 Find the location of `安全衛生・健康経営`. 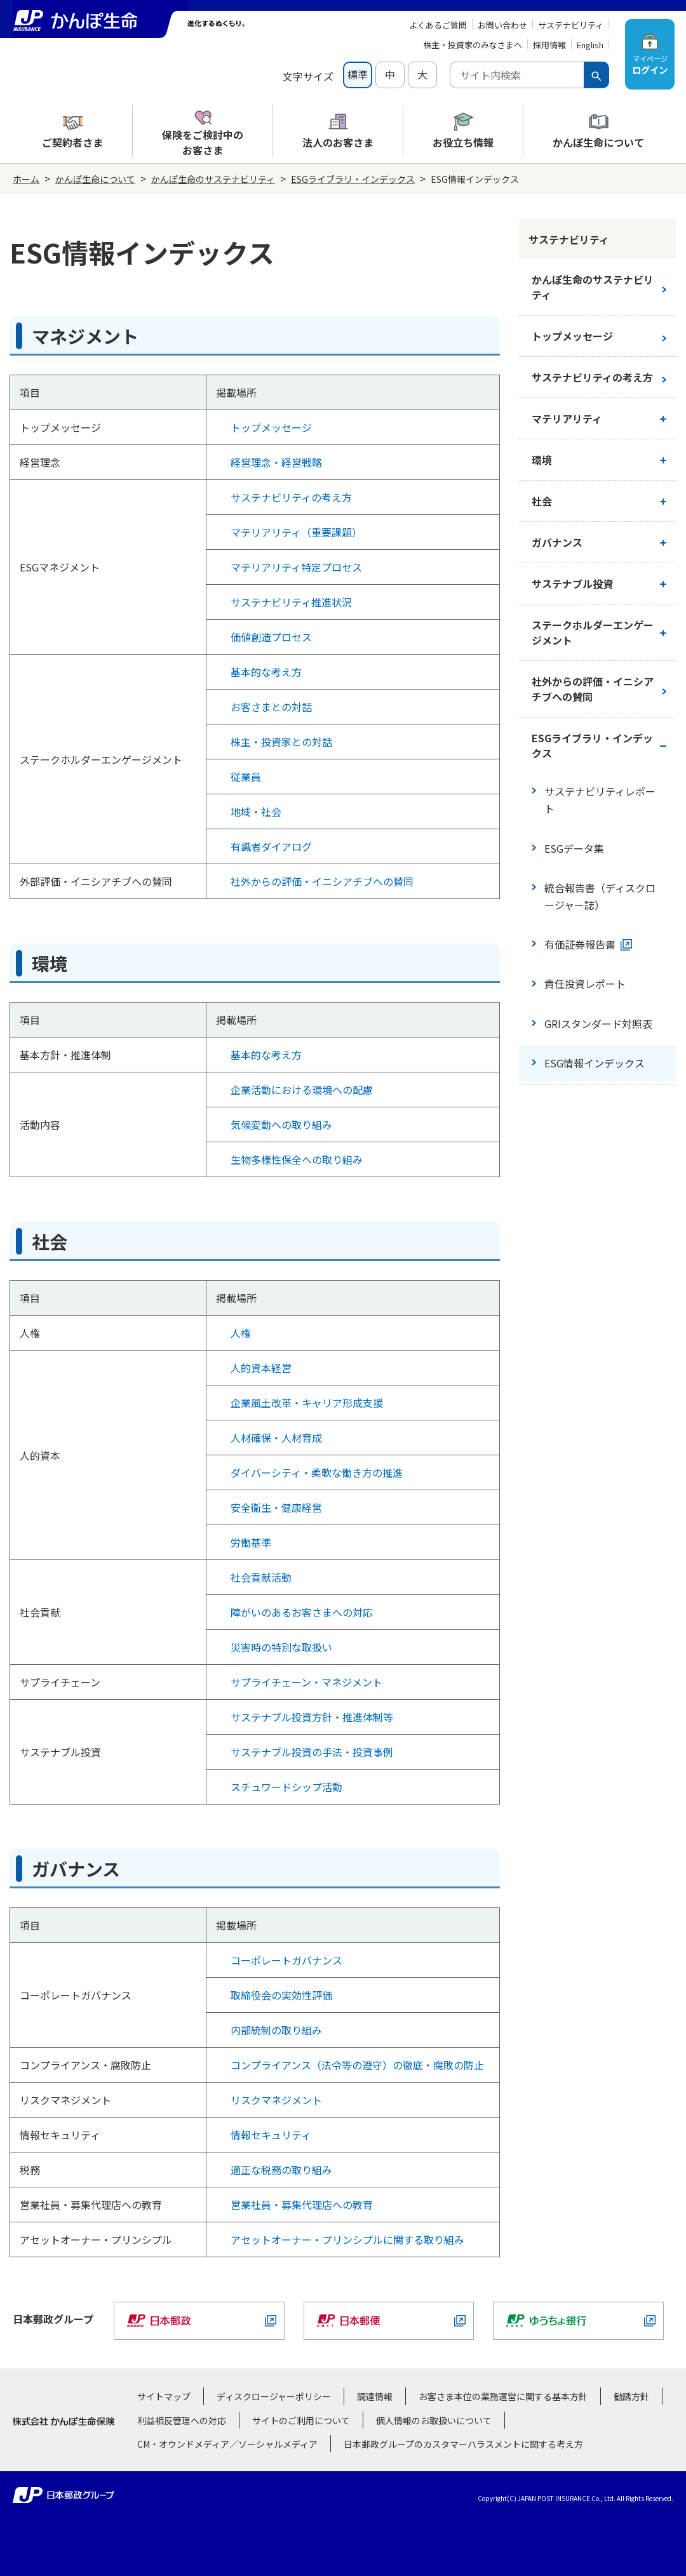

安全衛生・健康経営 is located at coordinates (276, 1507).